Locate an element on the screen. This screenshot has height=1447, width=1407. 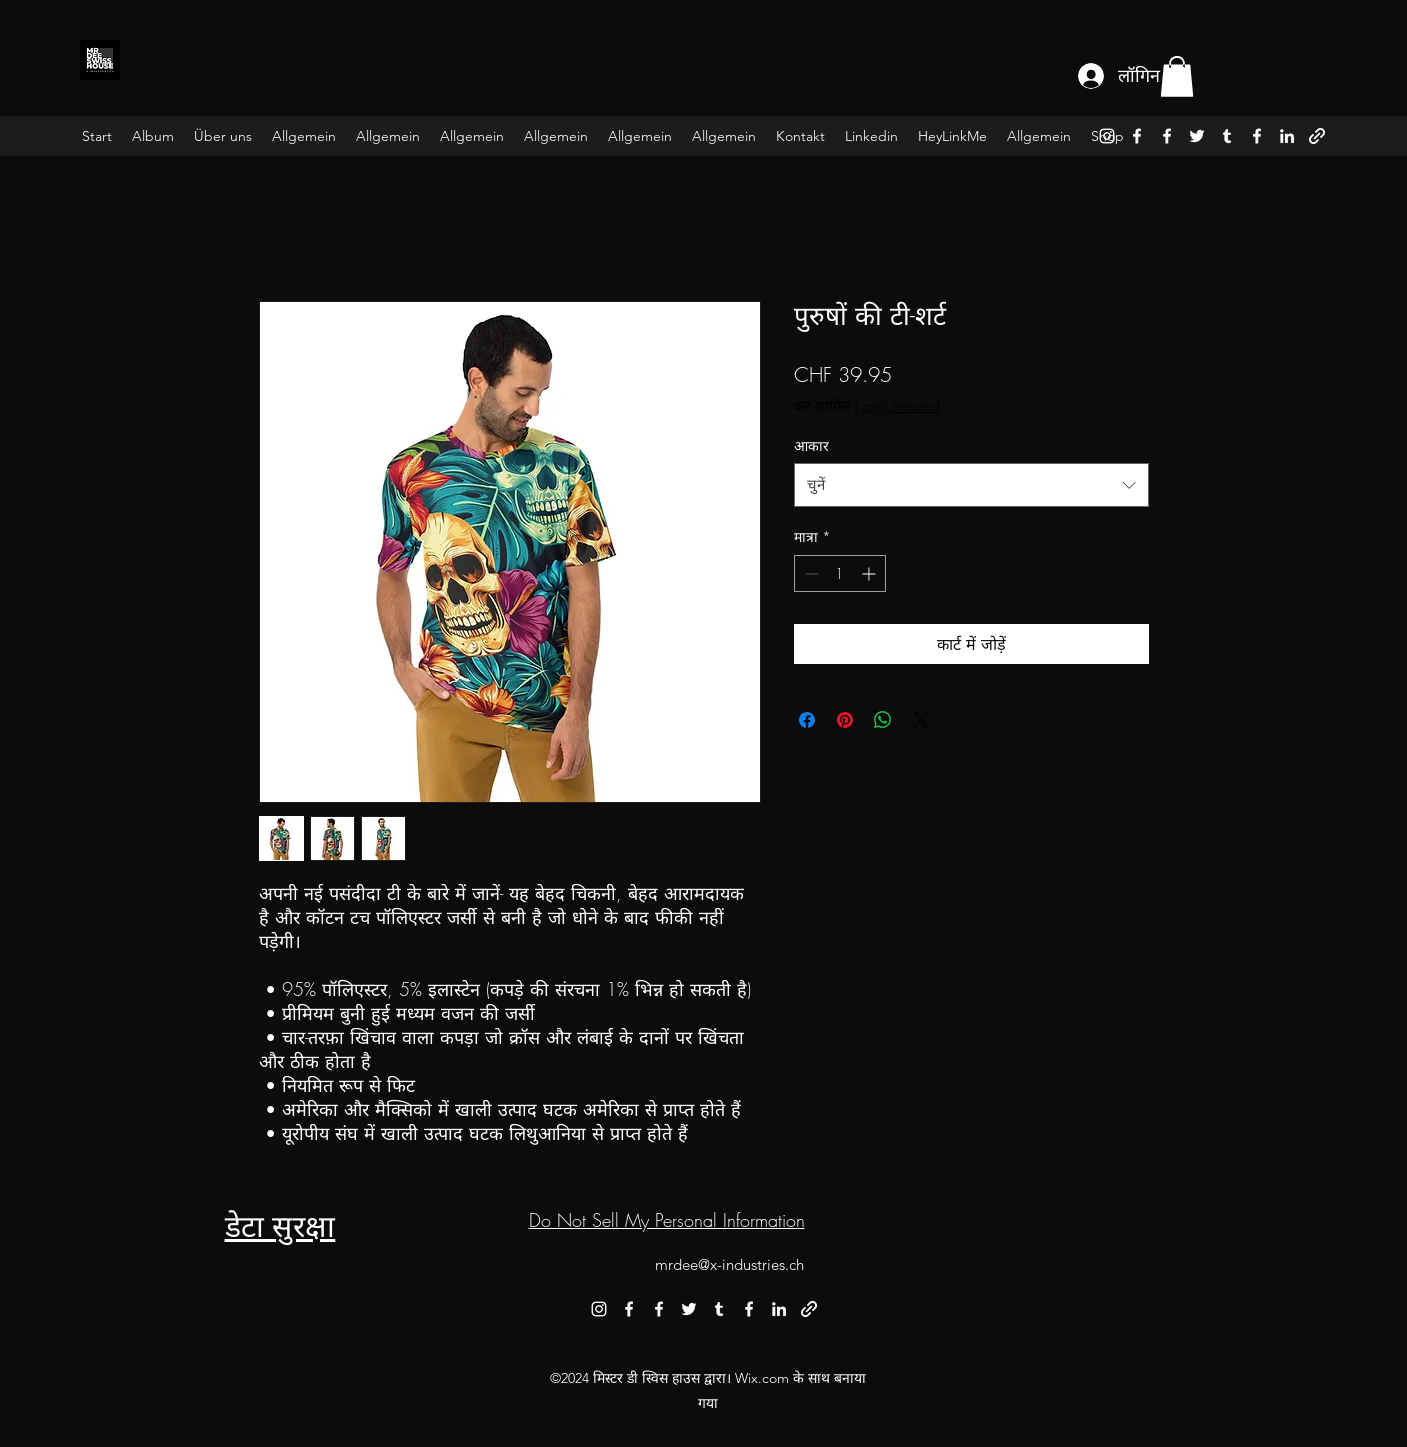
mrdee@x-industries.ch is located at coordinates (729, 1264).